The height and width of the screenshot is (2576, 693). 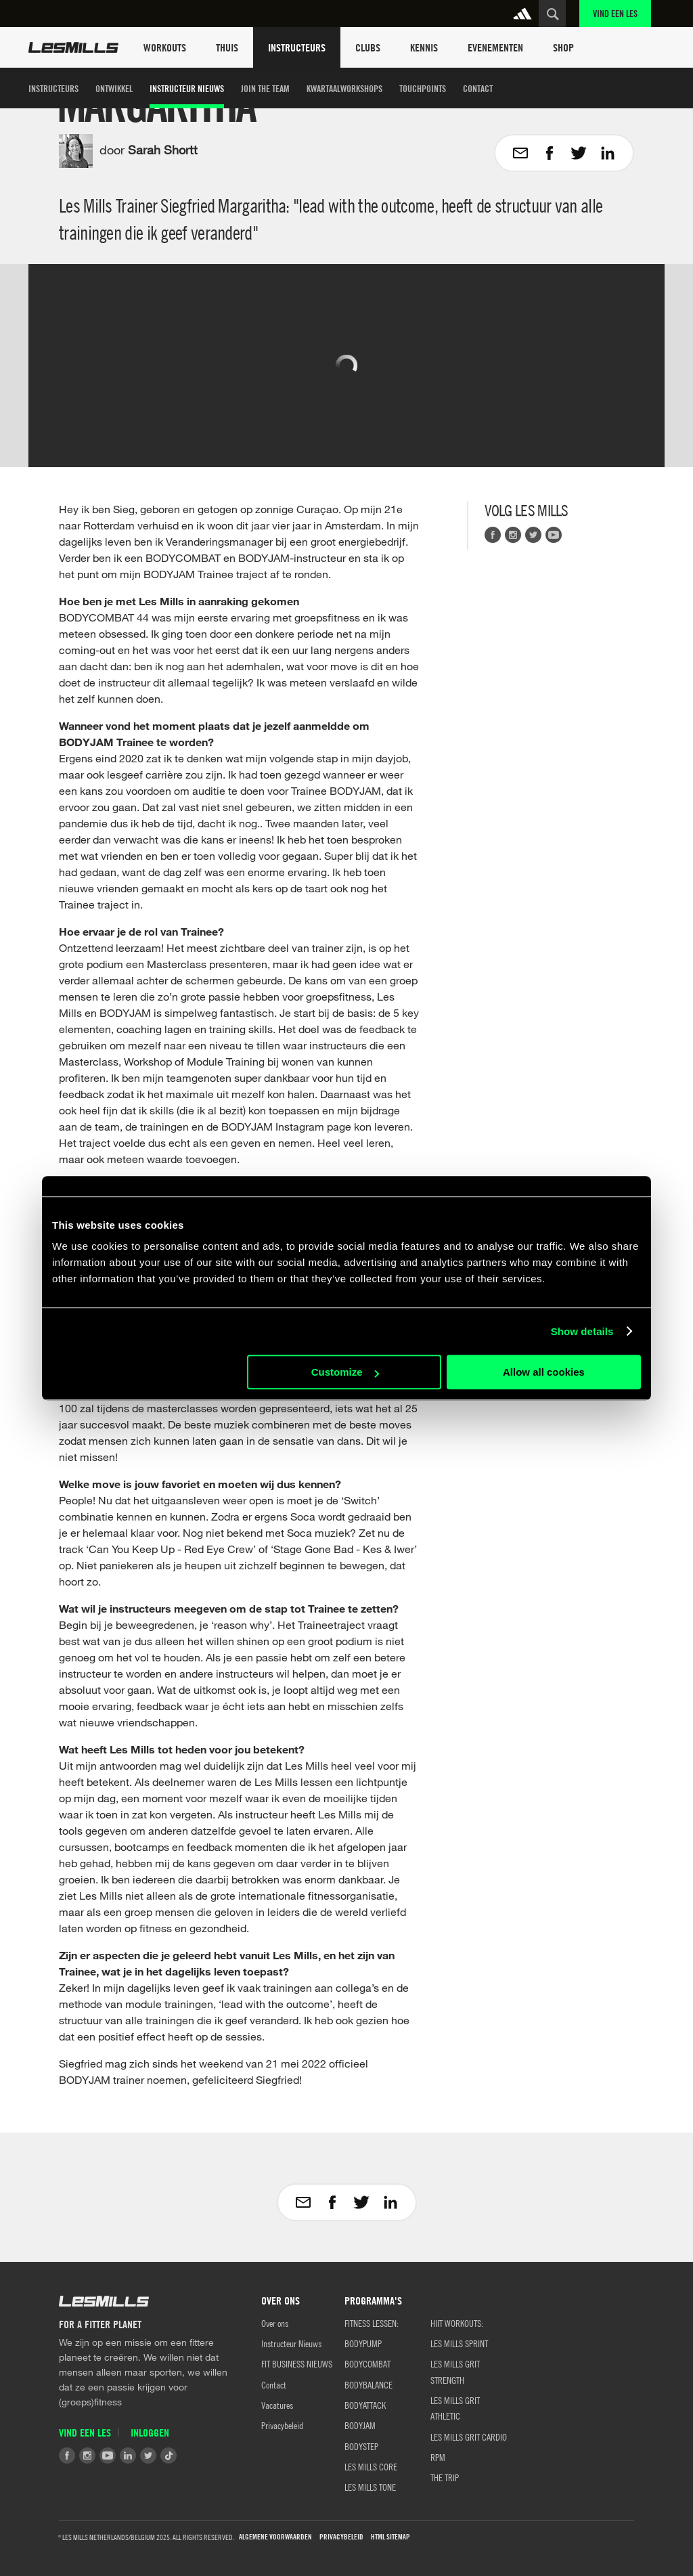 What do you see at coordinates (277, 2405) in the screenshot?
I see `Vacatures` at bounding box center [277, 2405].